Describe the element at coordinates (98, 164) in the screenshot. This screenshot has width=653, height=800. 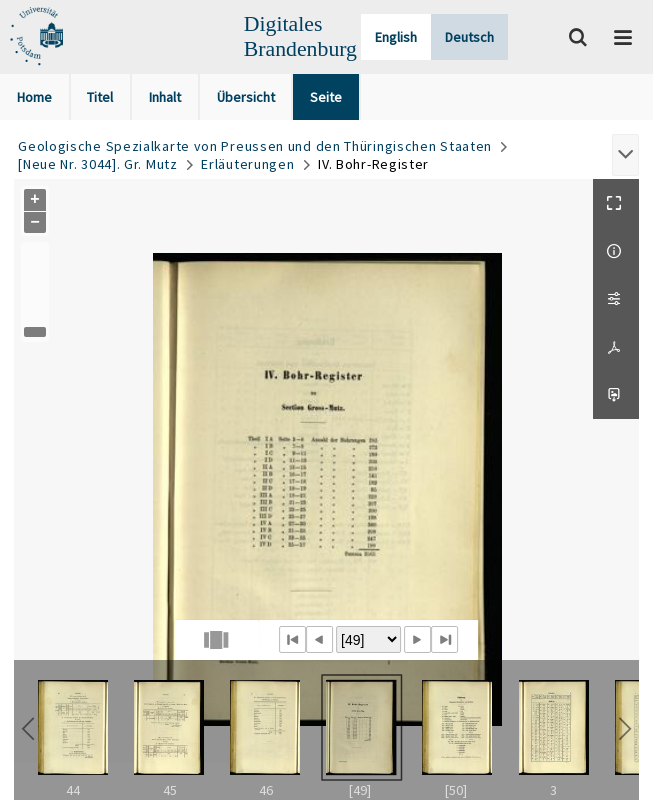
I see `[Neue Nr. 3044]. Gr. Mutz` at that location.